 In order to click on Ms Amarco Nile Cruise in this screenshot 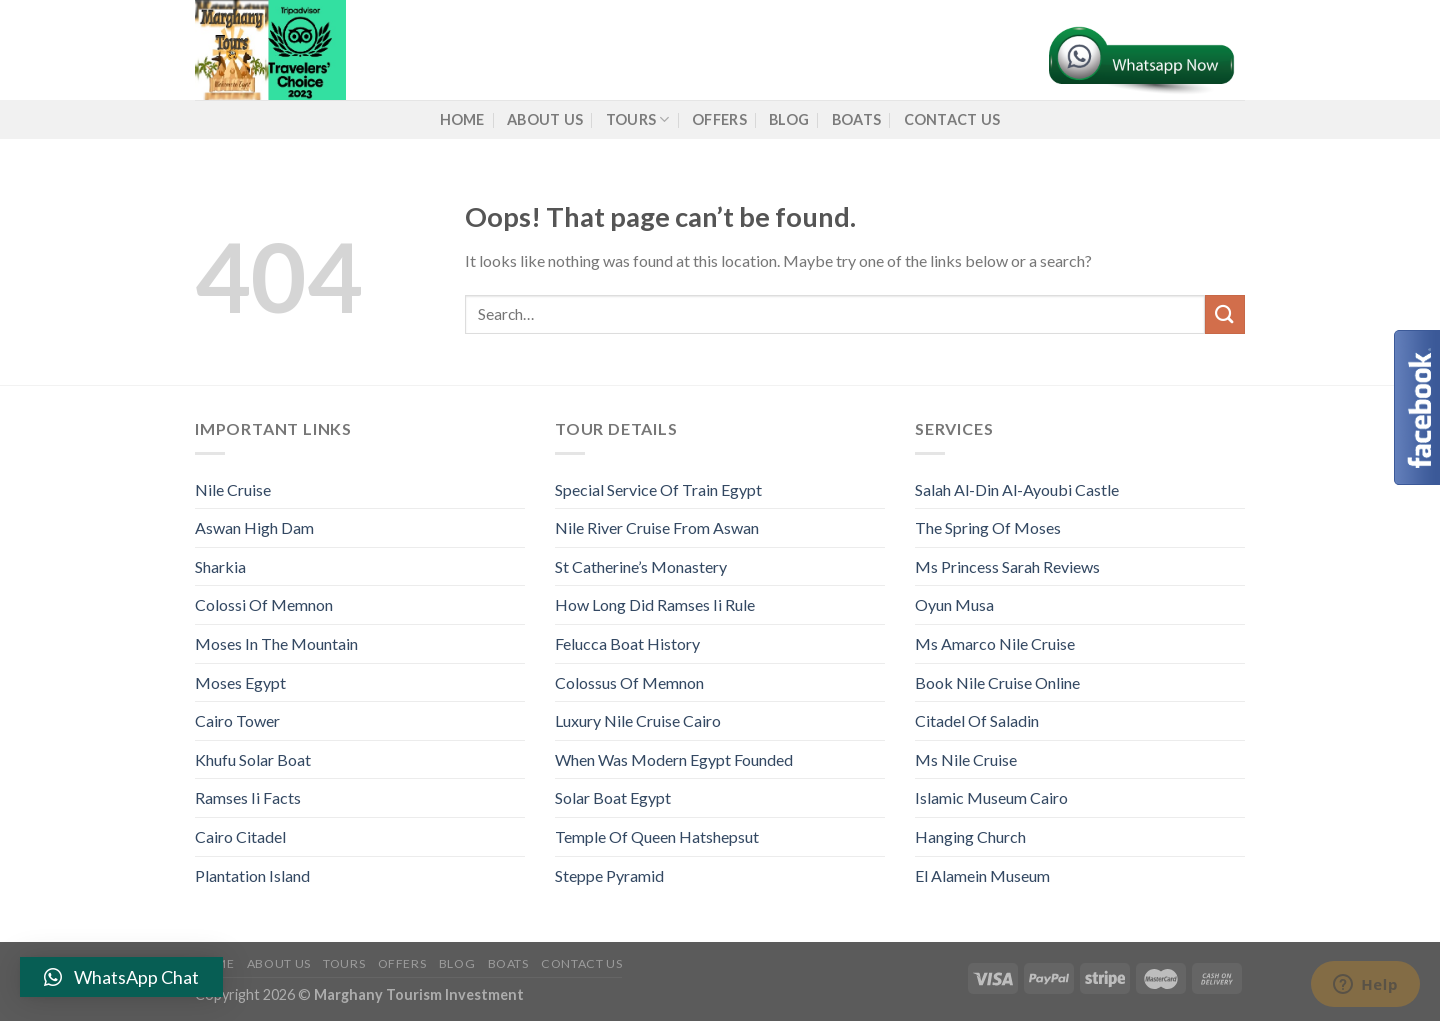, I will do `click(995, 643)`.